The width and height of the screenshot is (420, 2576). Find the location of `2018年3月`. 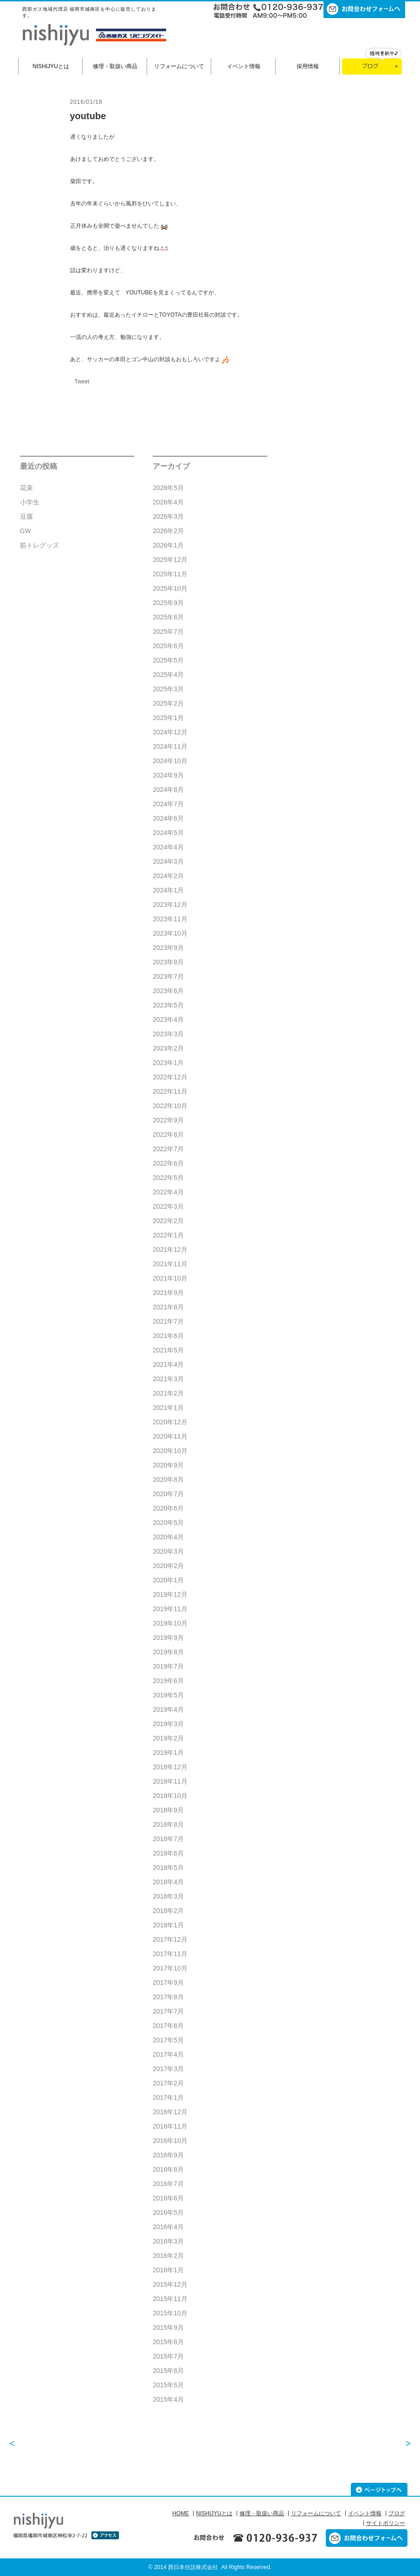

2018年3月 is located at coordinates (168, 1896).